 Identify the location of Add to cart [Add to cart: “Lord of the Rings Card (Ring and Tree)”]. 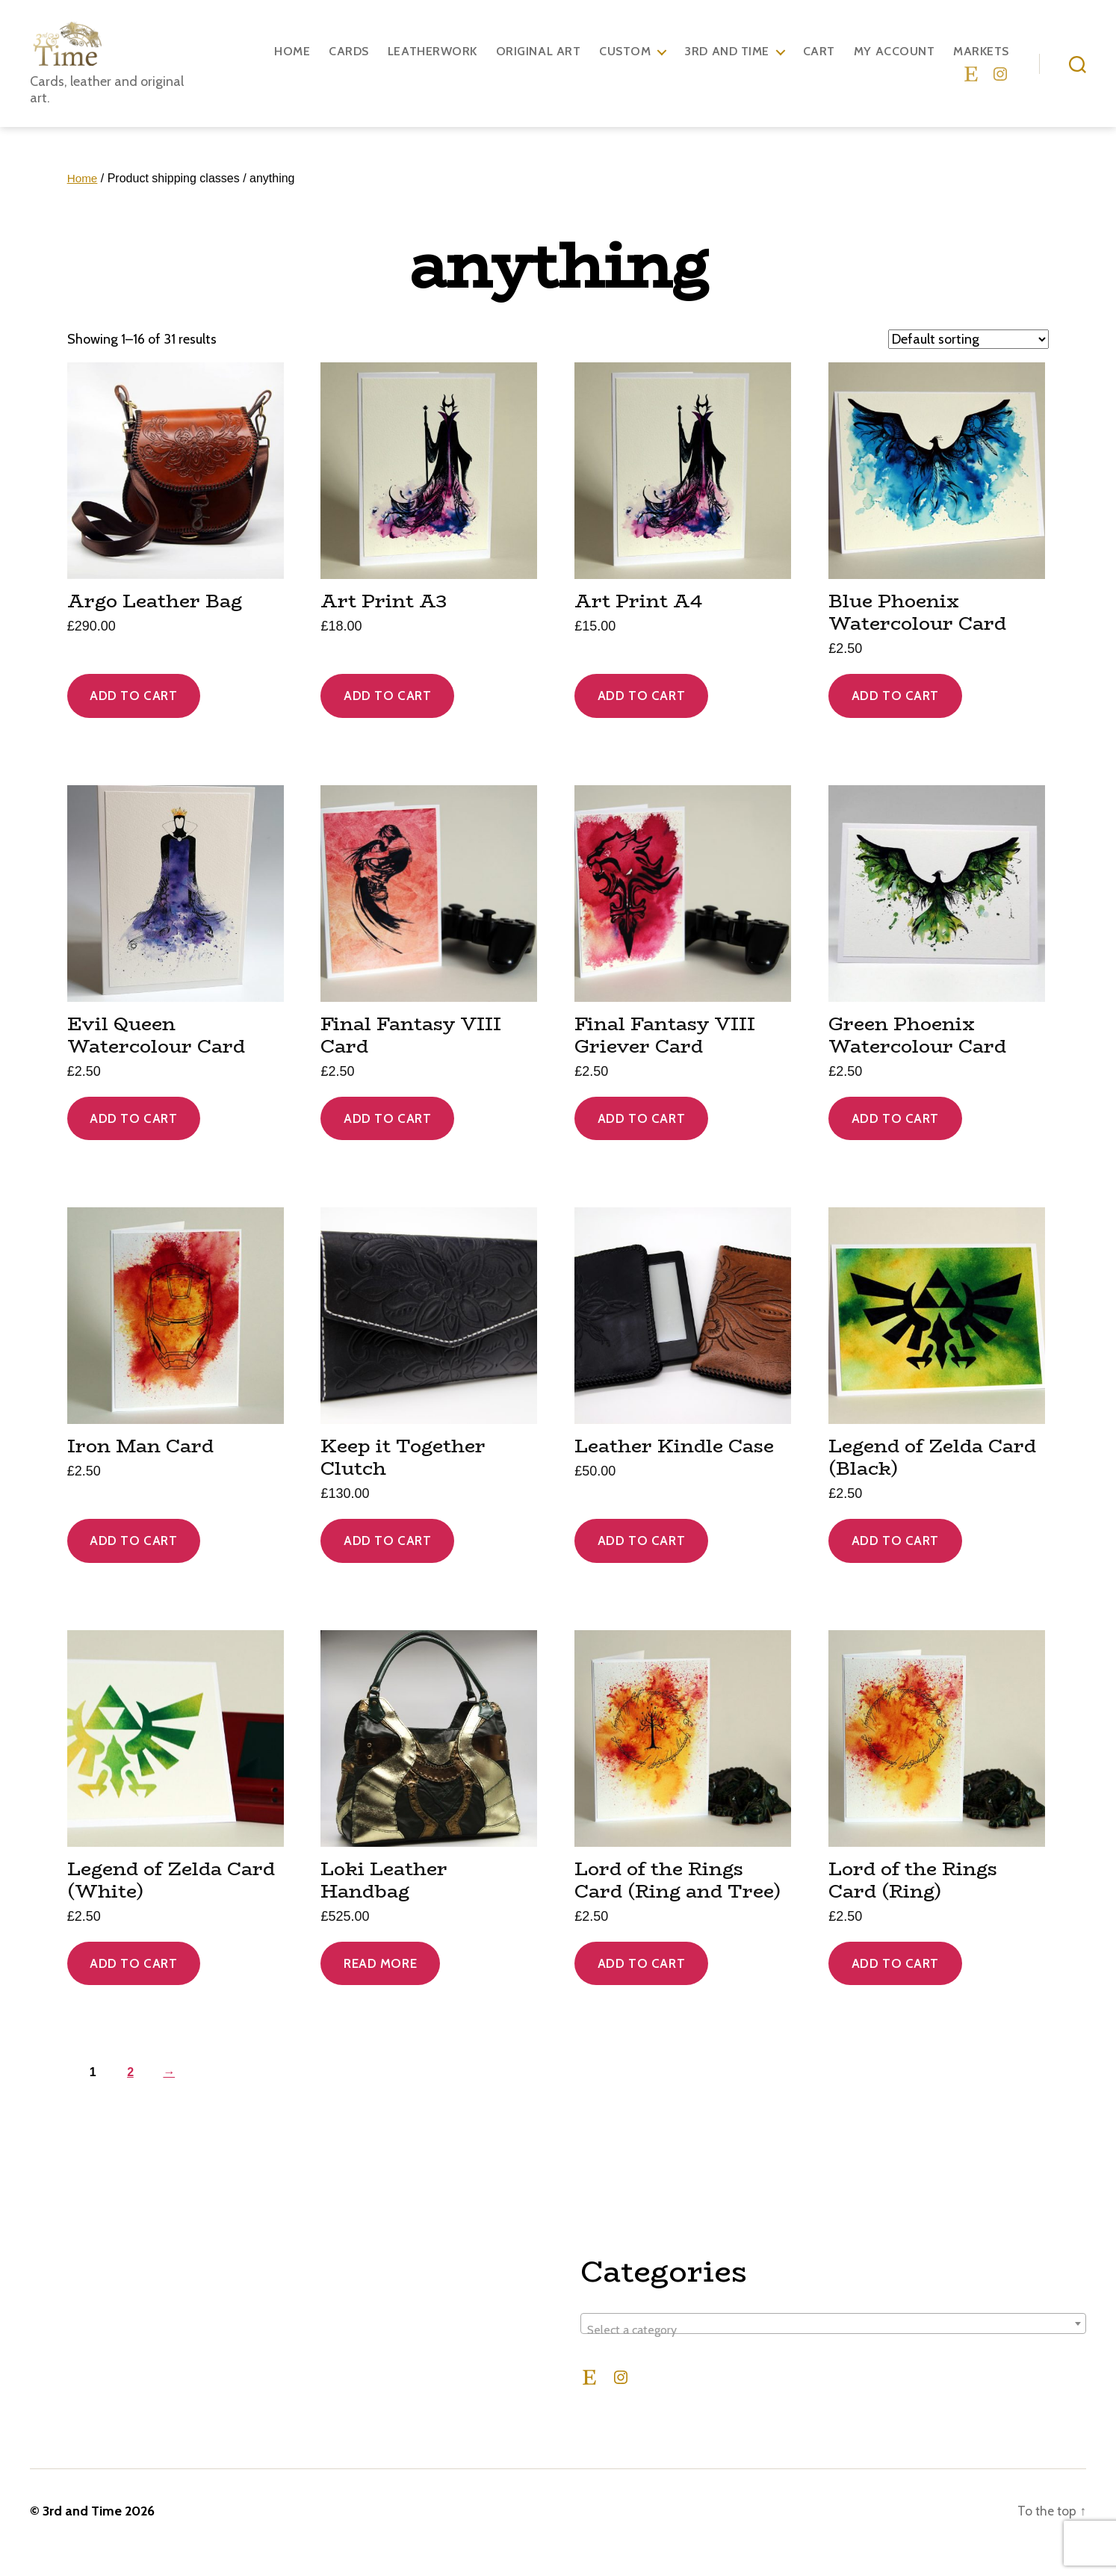
(641, 1985).